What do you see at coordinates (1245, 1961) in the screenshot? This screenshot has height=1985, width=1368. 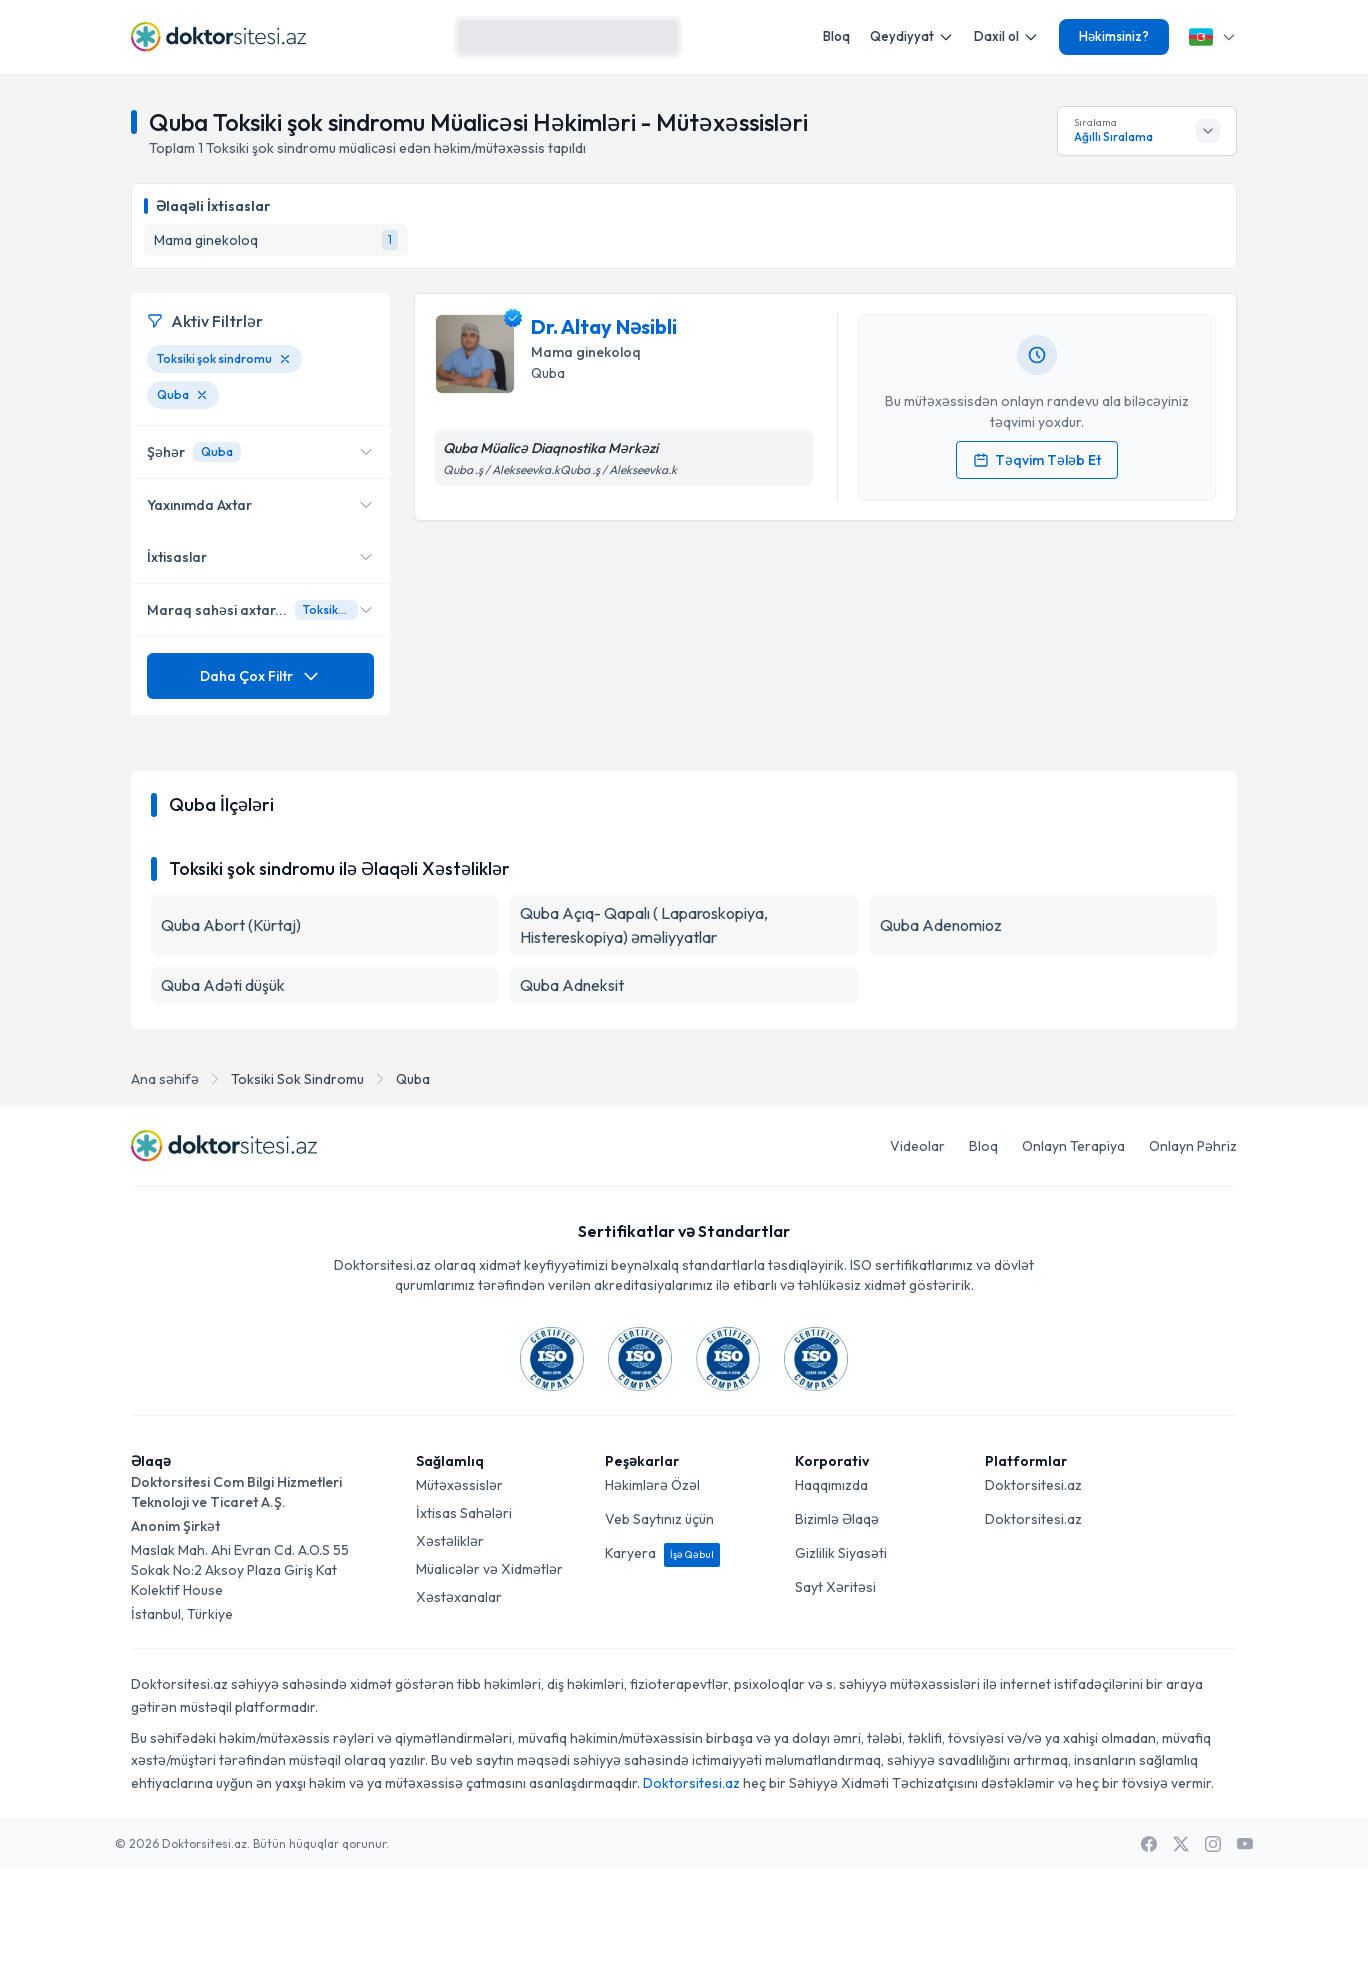 I see `[Youtube]` at bounding box center [1245, 1961].